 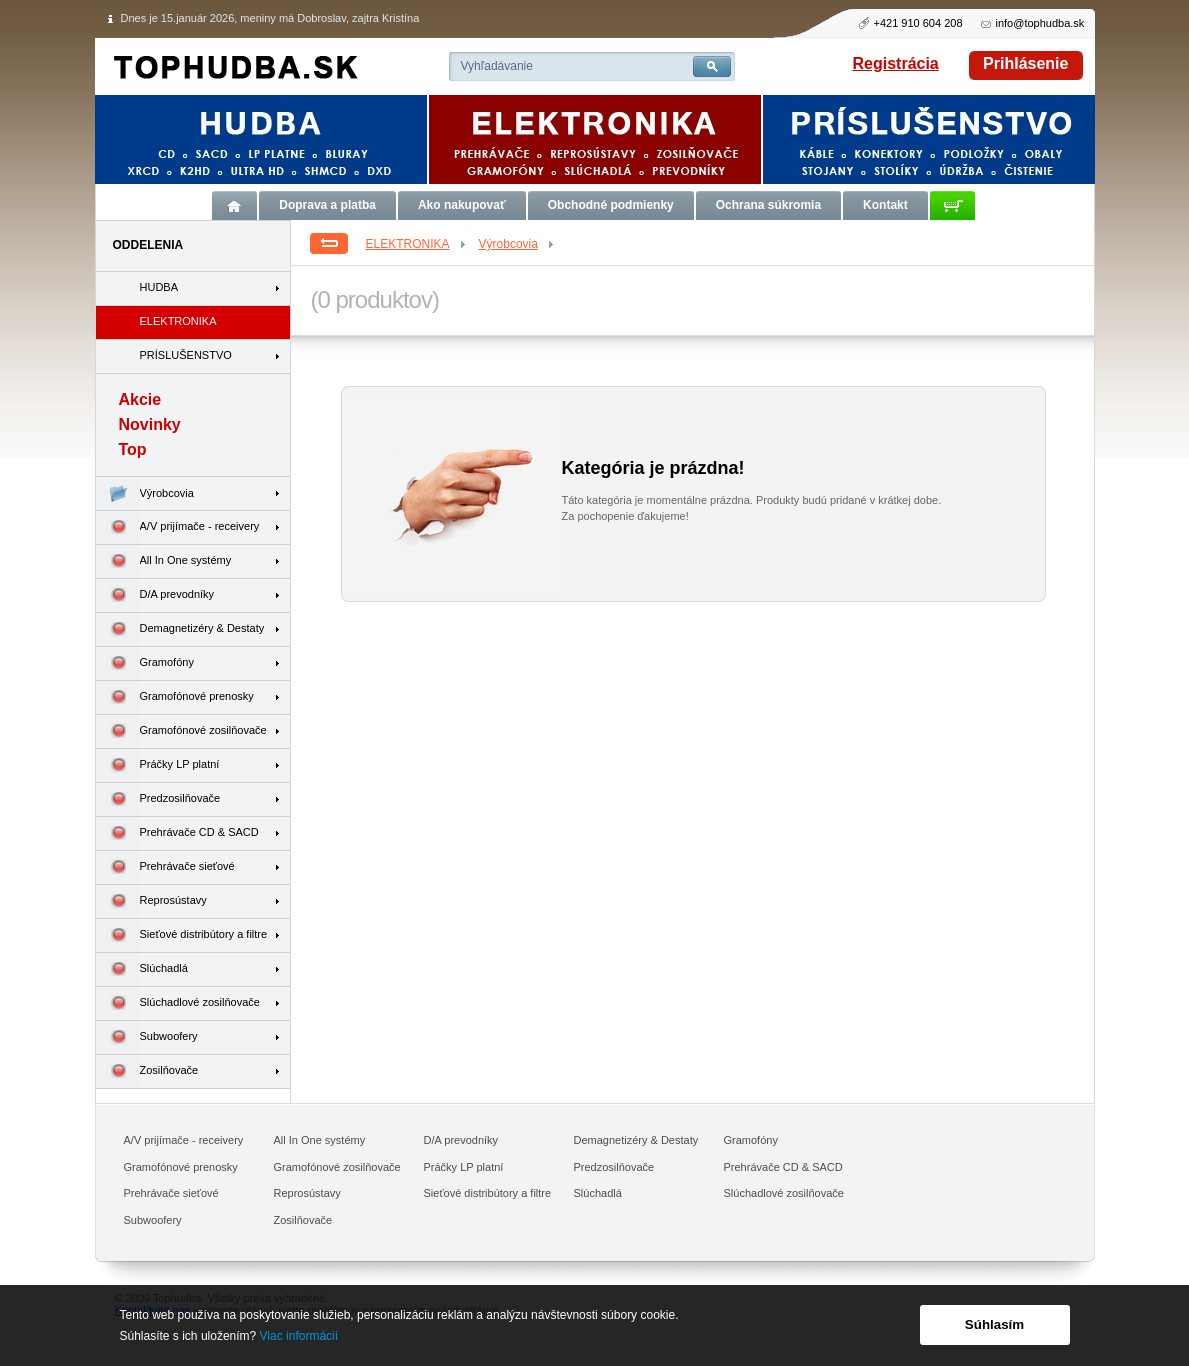 I want to click on Výrobcovia, so click(x=517, y=244).